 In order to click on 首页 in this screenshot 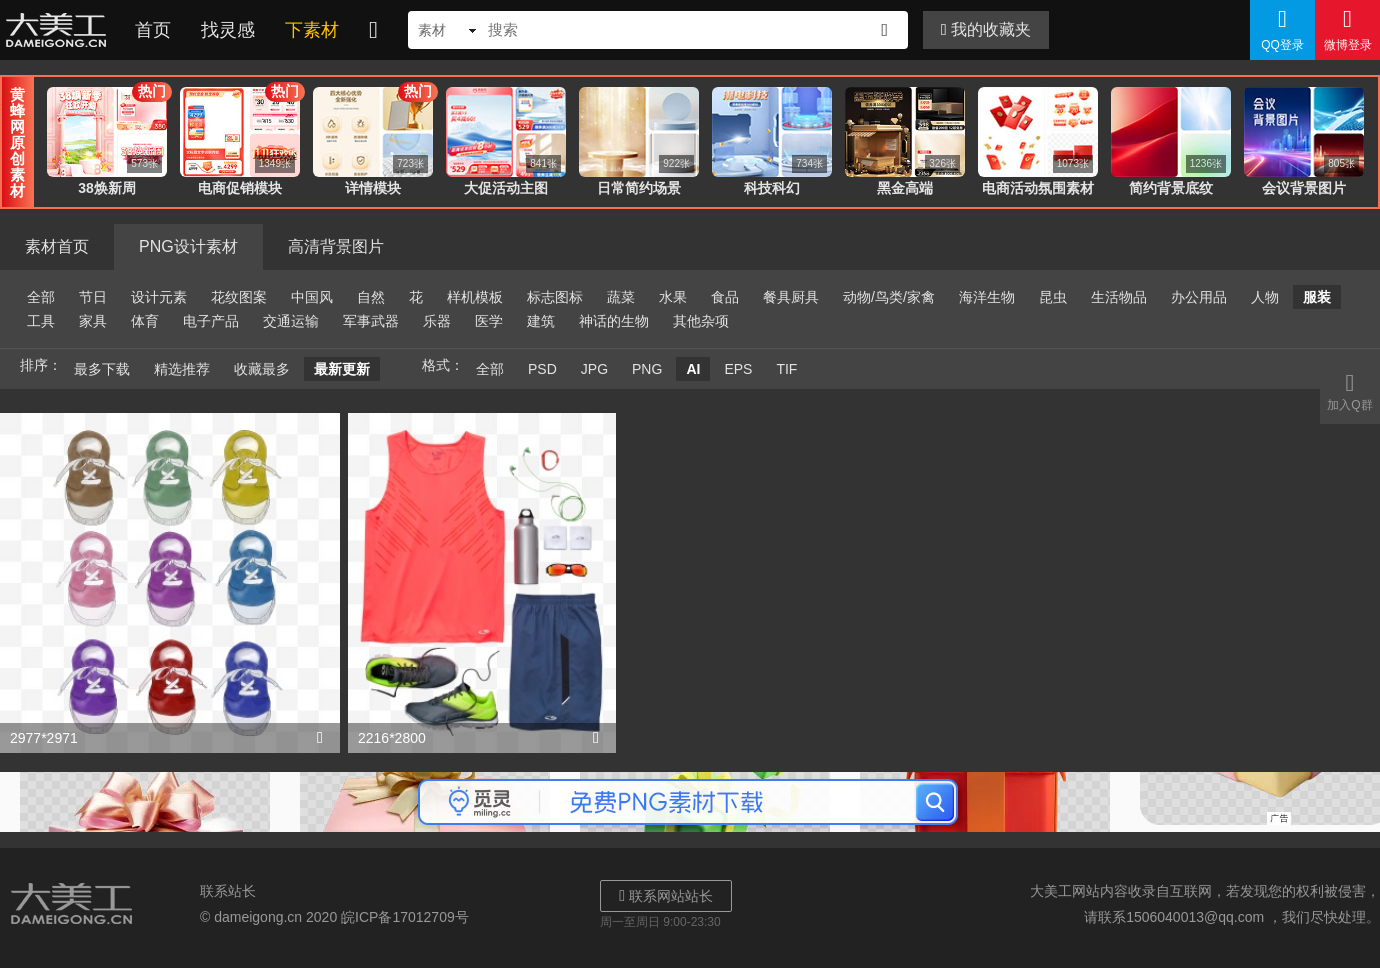, I will do `click(153, 30)`.